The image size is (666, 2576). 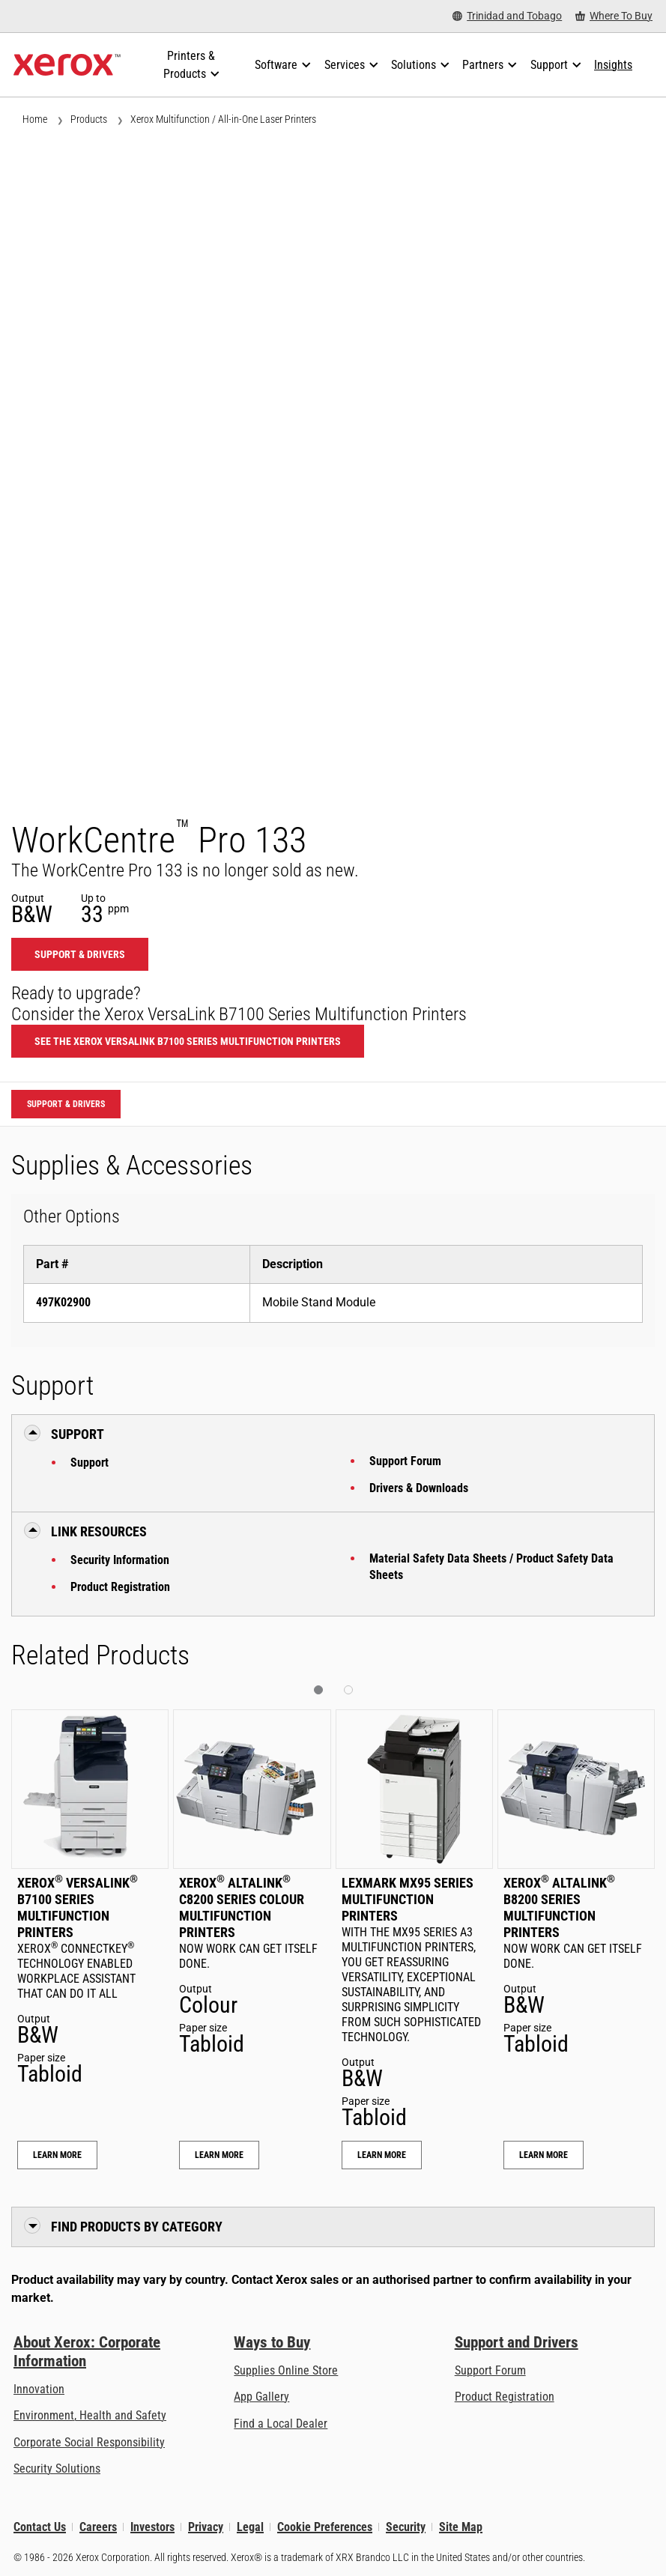 I want to click on Home, so click(x=34, y=119).